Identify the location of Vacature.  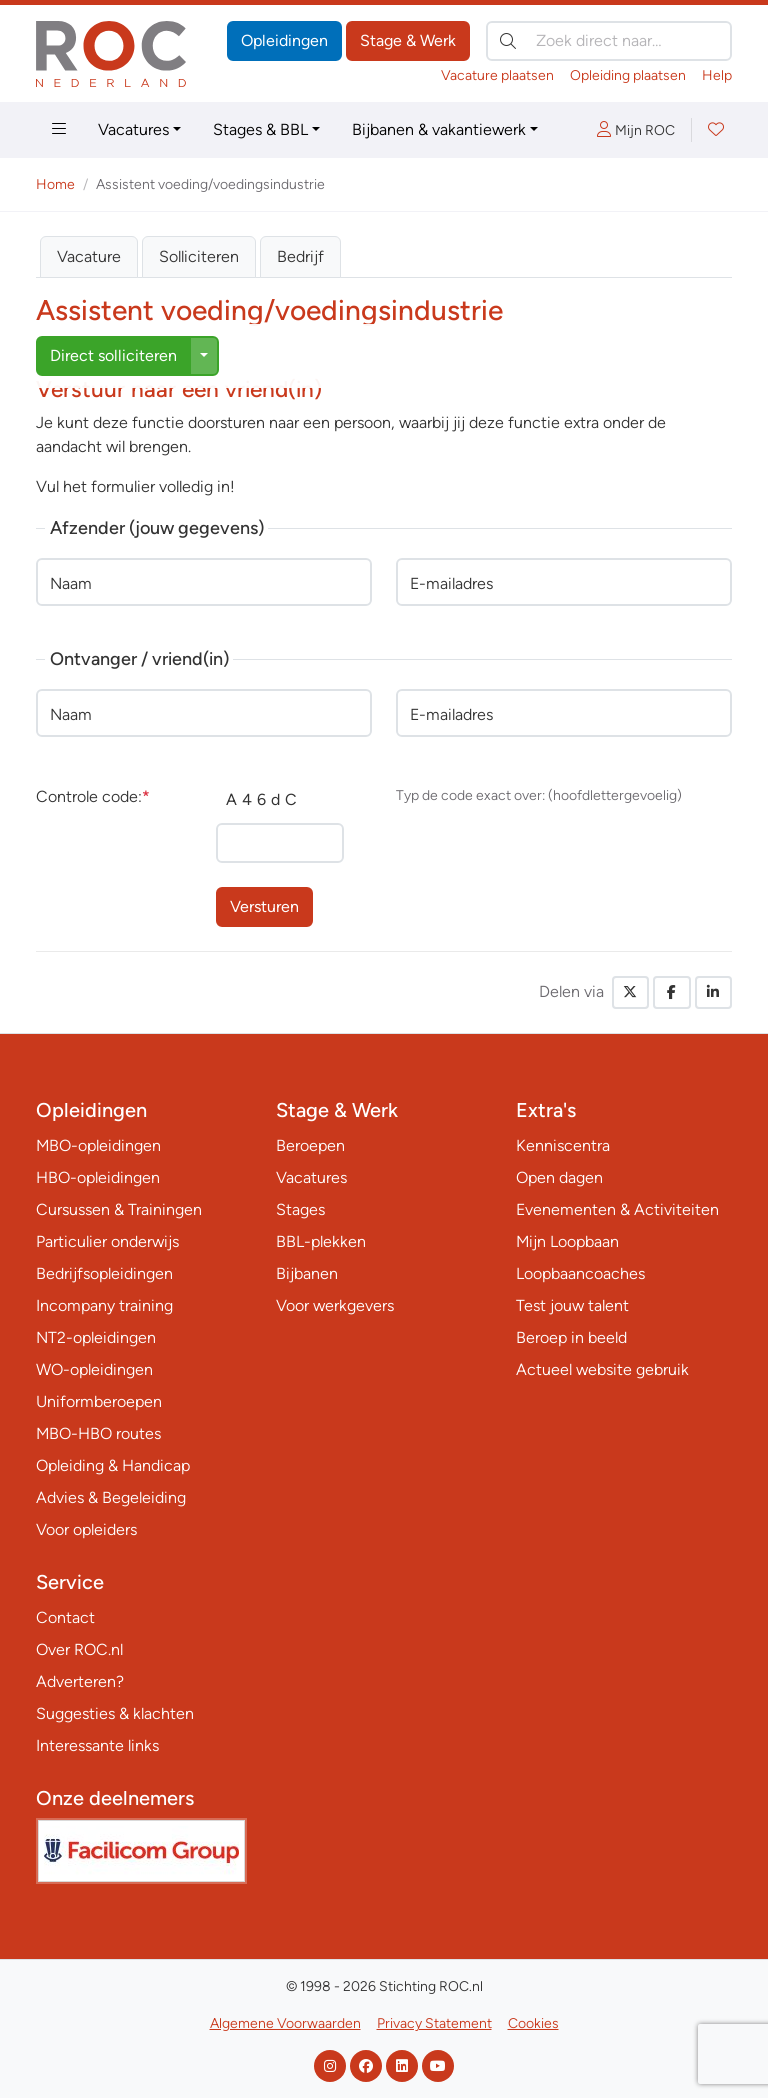
(89, 256).